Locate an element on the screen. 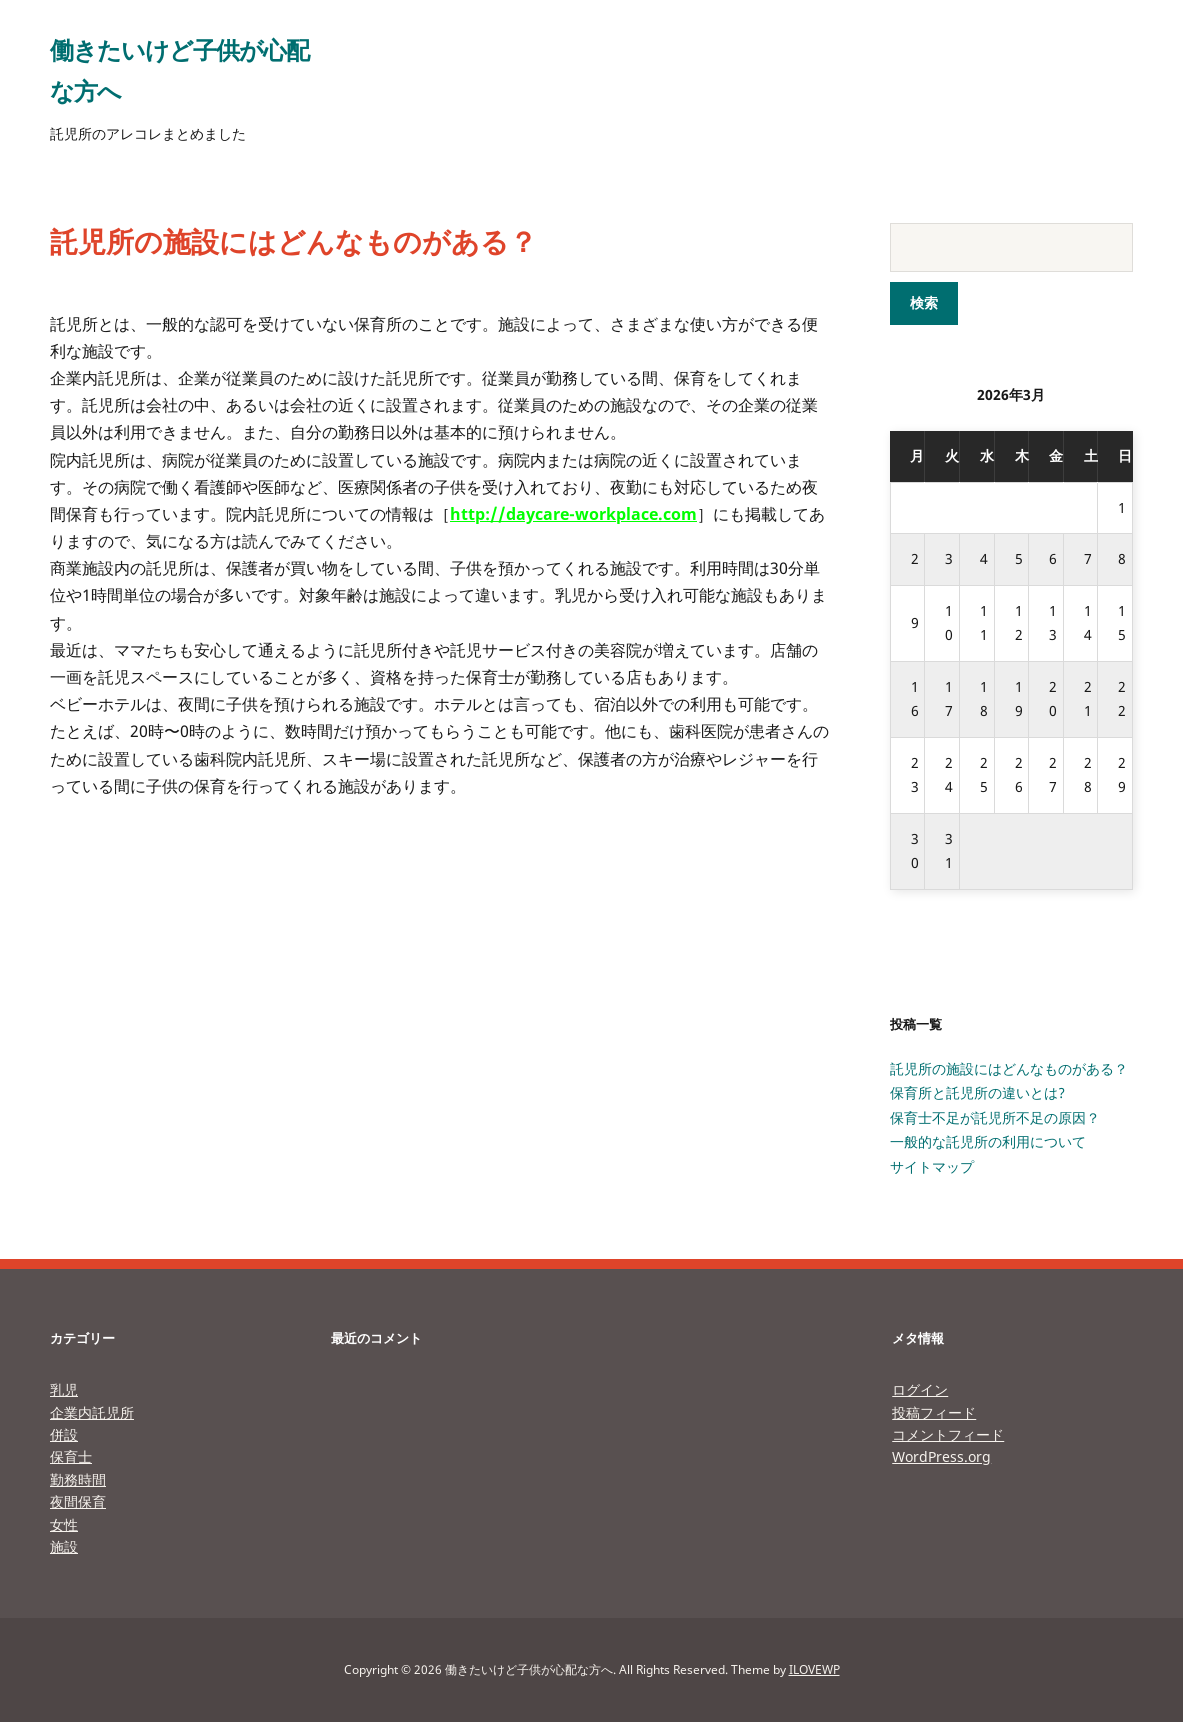  託児所の施設にはどんなものがある？ is located at coordinates (1009, 1068).